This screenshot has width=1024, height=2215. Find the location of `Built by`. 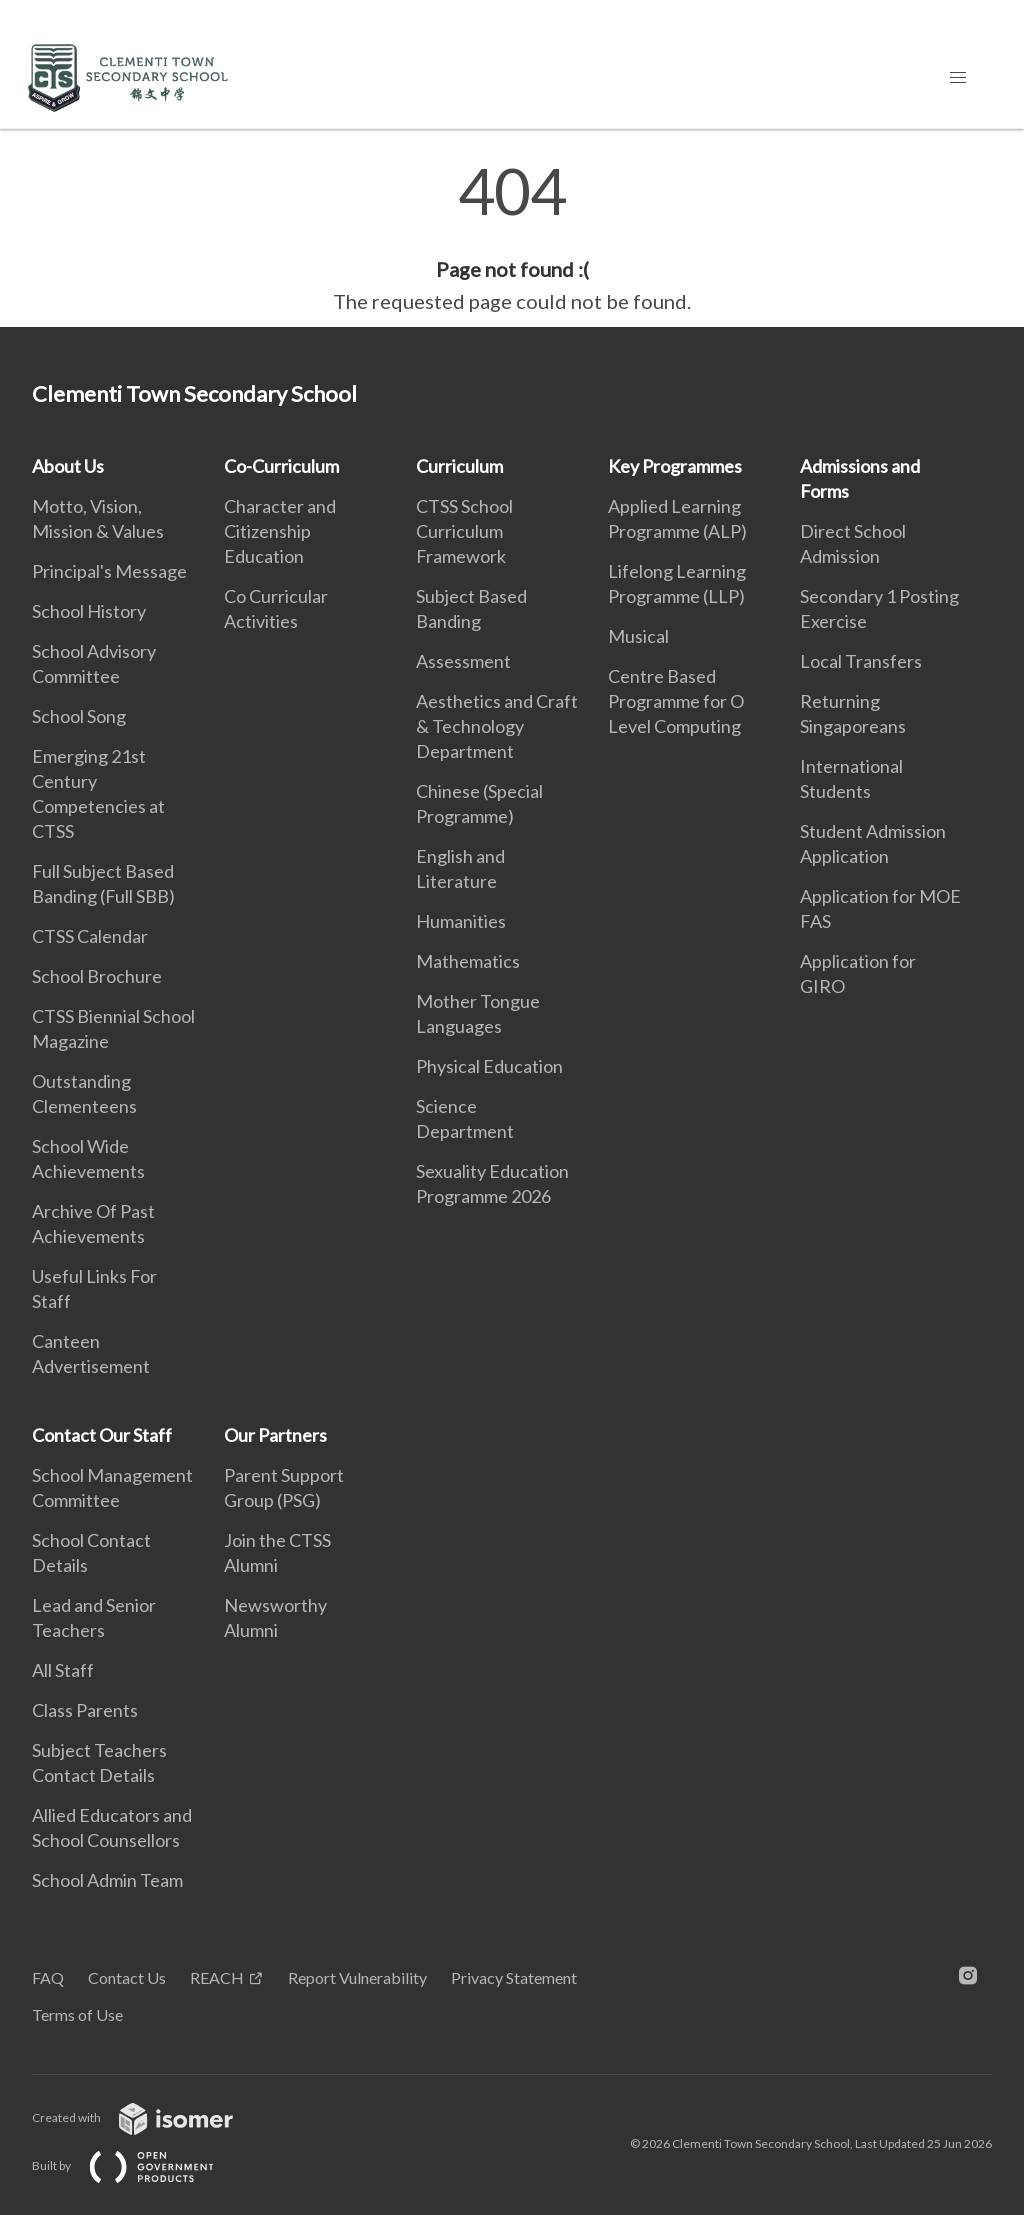

Built by is located at coordinates (139, 2165).